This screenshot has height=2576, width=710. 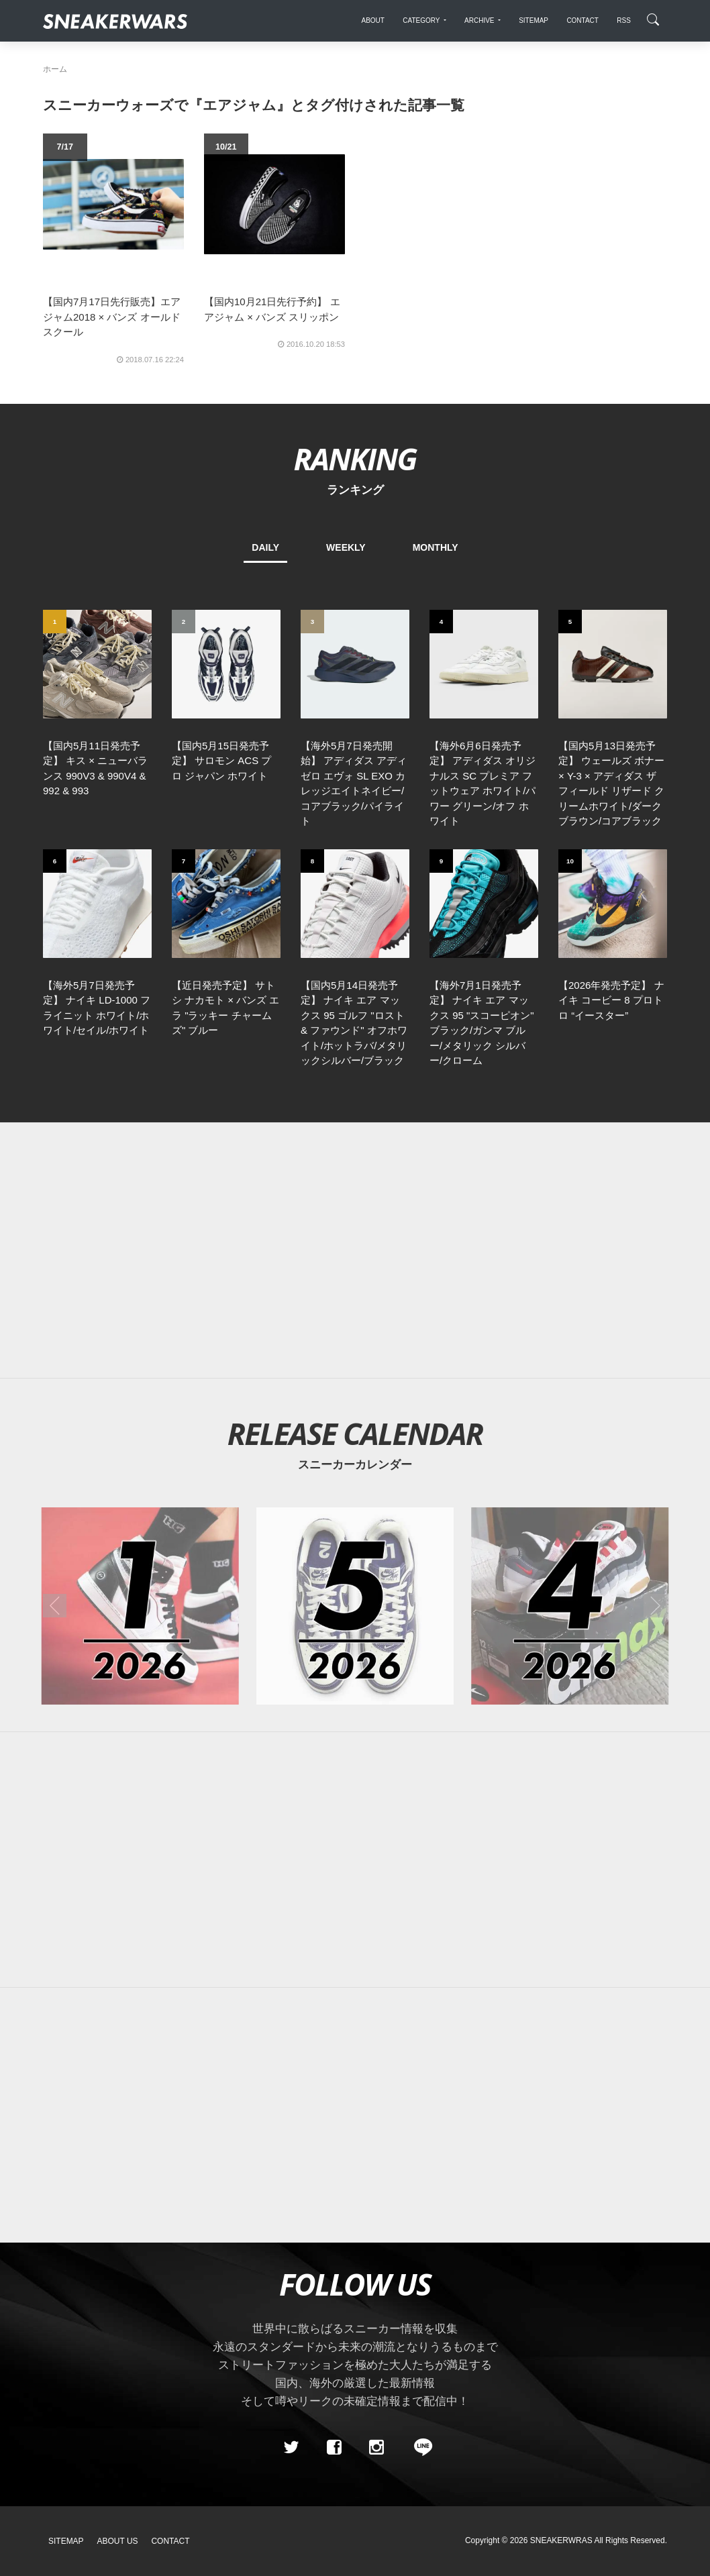 I want to click on MONTHLY, so click(x=435, y=547).